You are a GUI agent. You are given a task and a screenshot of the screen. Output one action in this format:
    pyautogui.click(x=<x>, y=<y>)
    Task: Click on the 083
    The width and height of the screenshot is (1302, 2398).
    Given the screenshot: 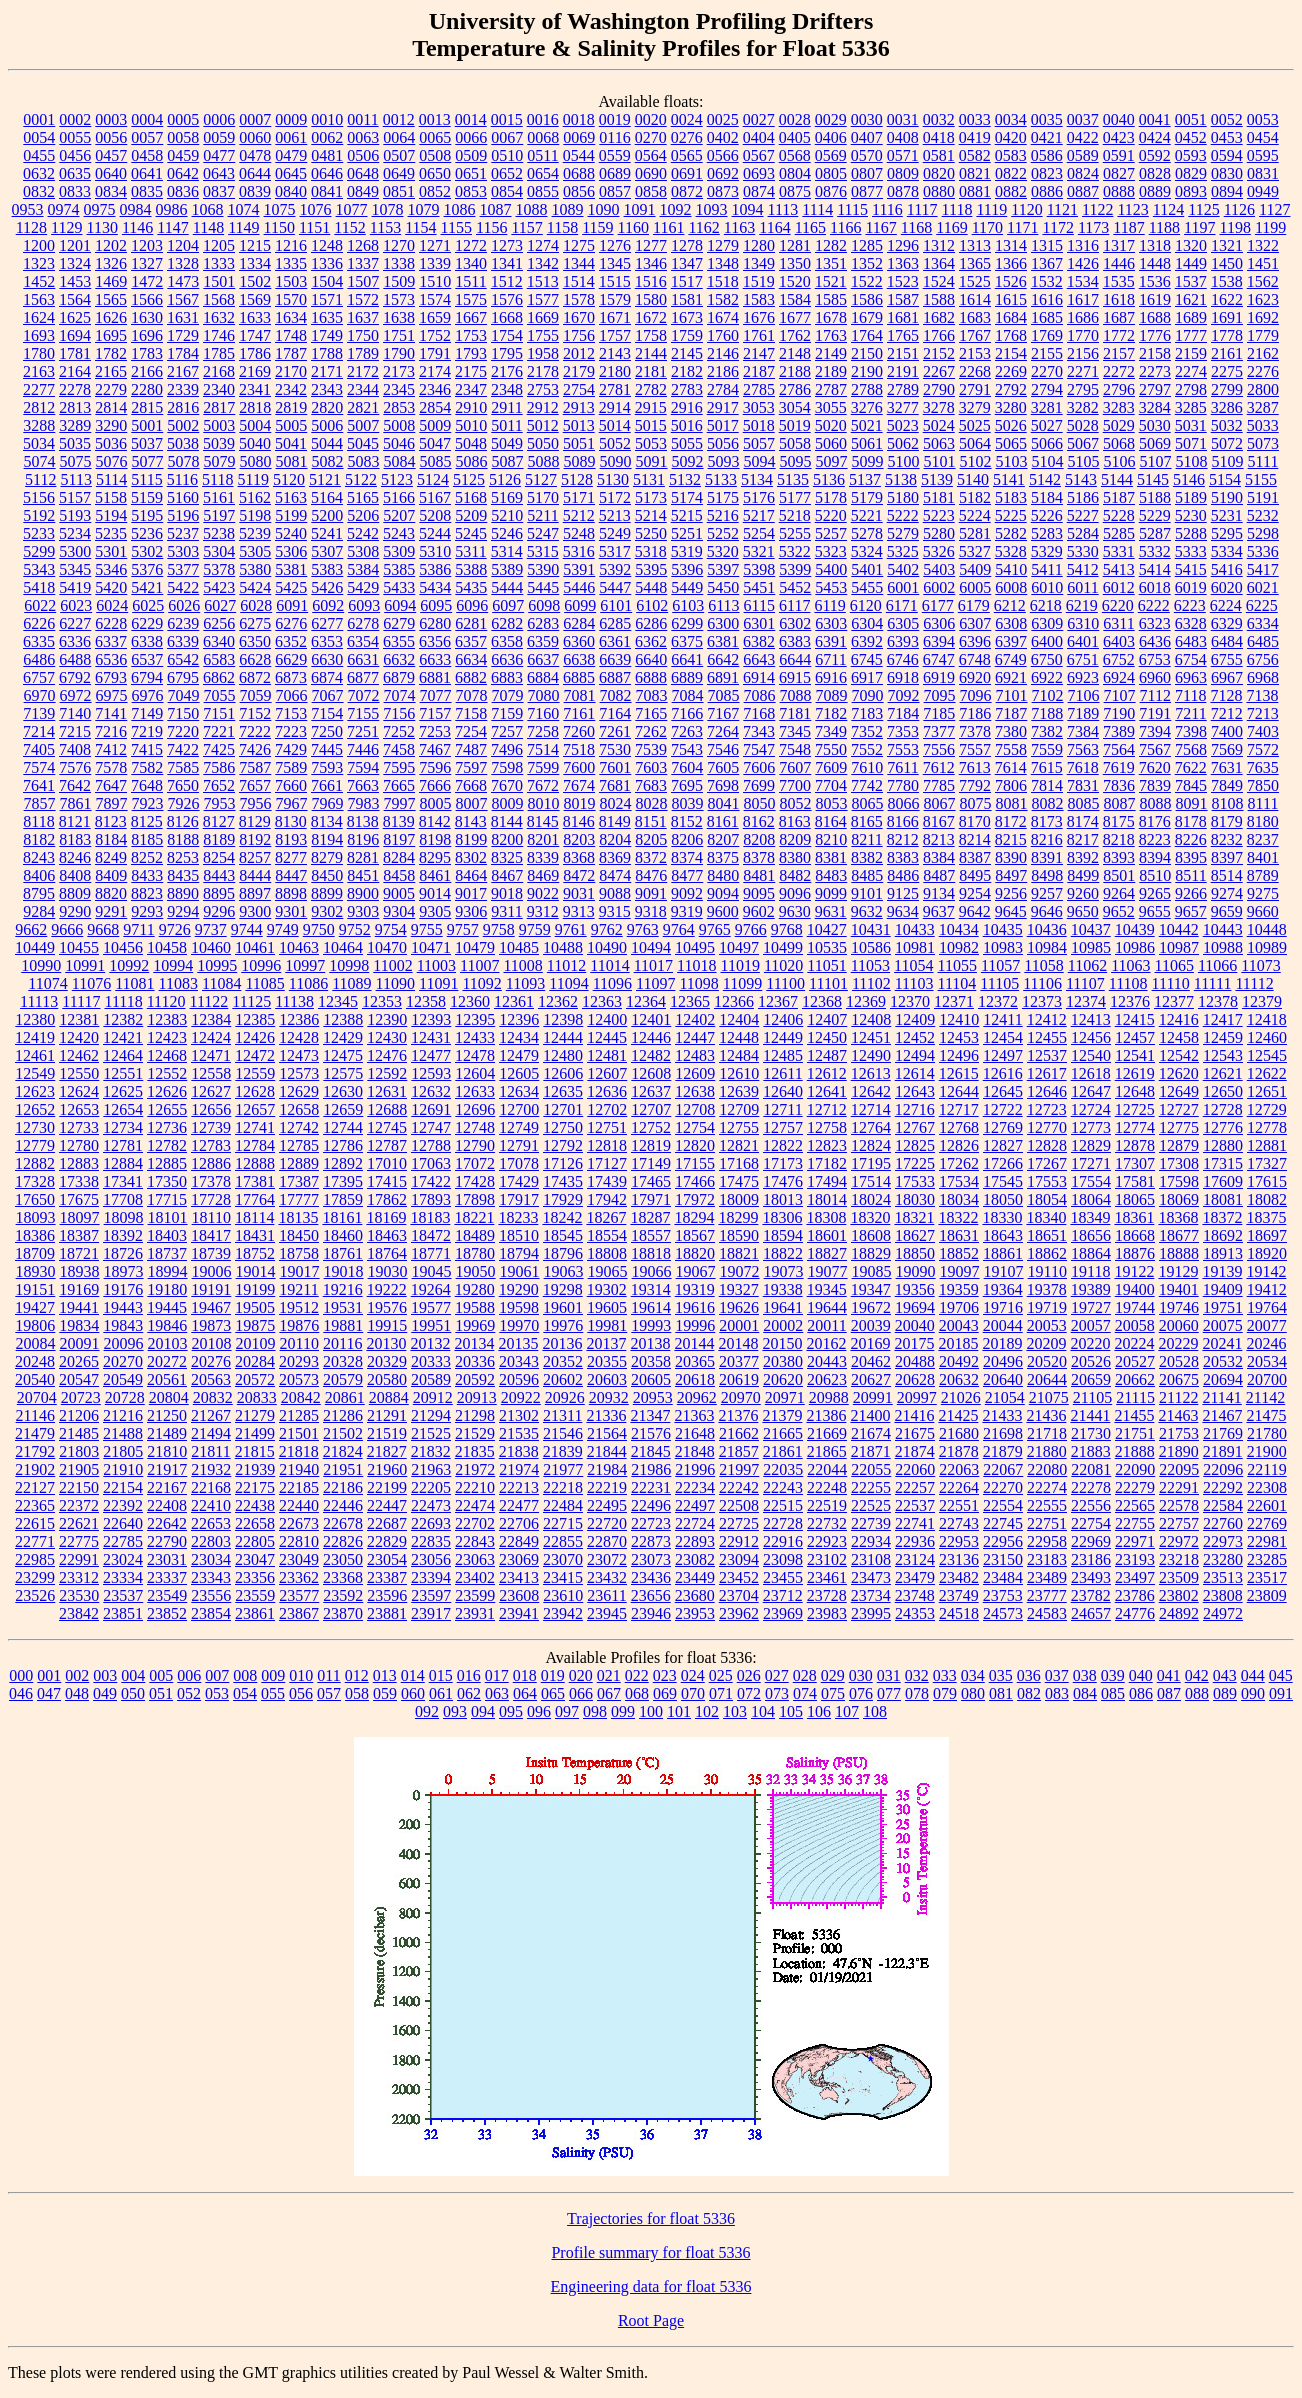 What is the action you would take?
    pyautogui.click(x=1057, y=1693)
    